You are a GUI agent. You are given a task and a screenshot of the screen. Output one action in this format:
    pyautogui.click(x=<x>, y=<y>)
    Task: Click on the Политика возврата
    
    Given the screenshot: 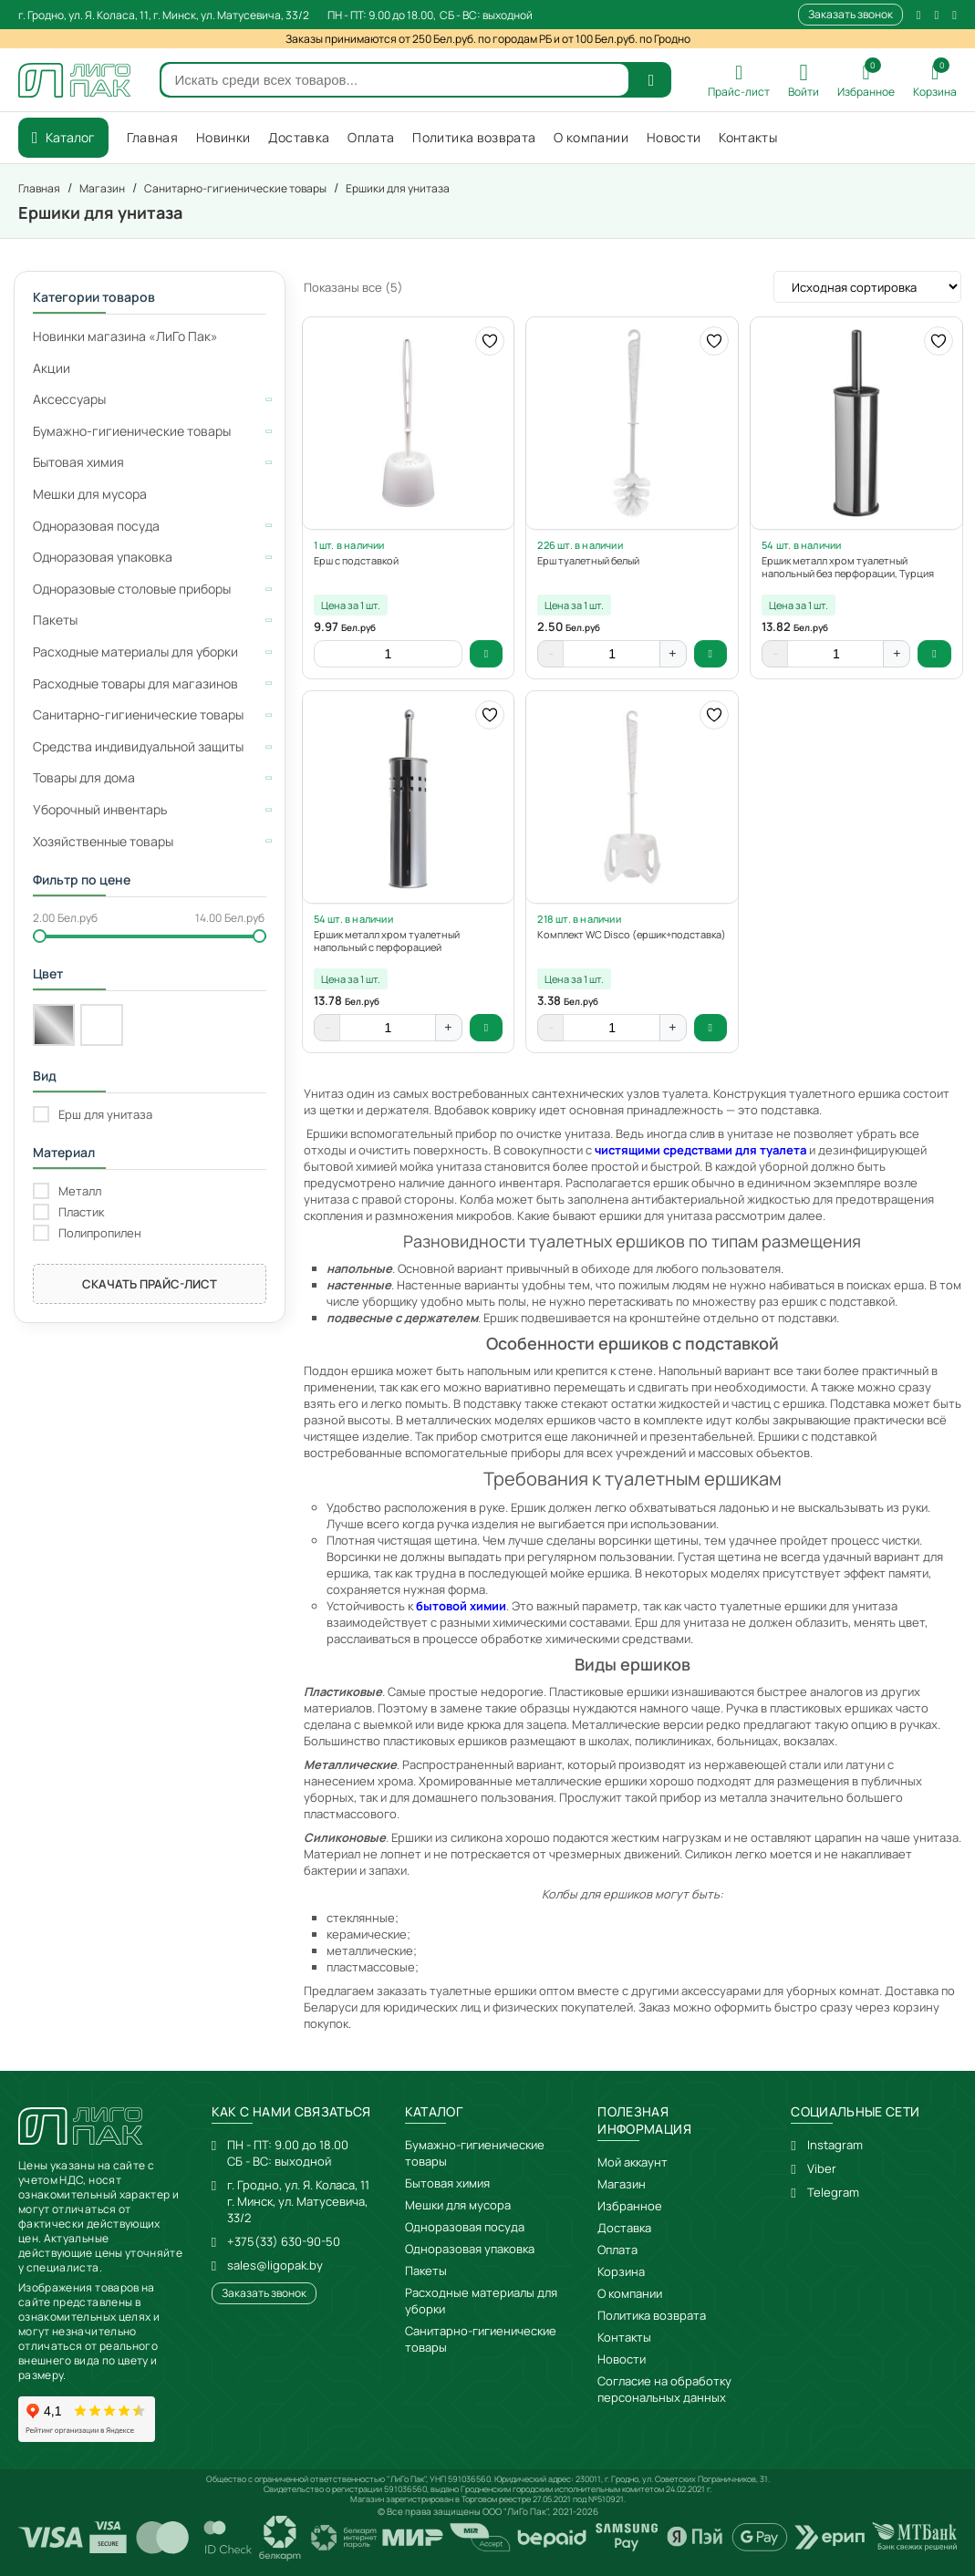 What is the action you would take?
    pyautogui.click(x=651, y=2315)
    